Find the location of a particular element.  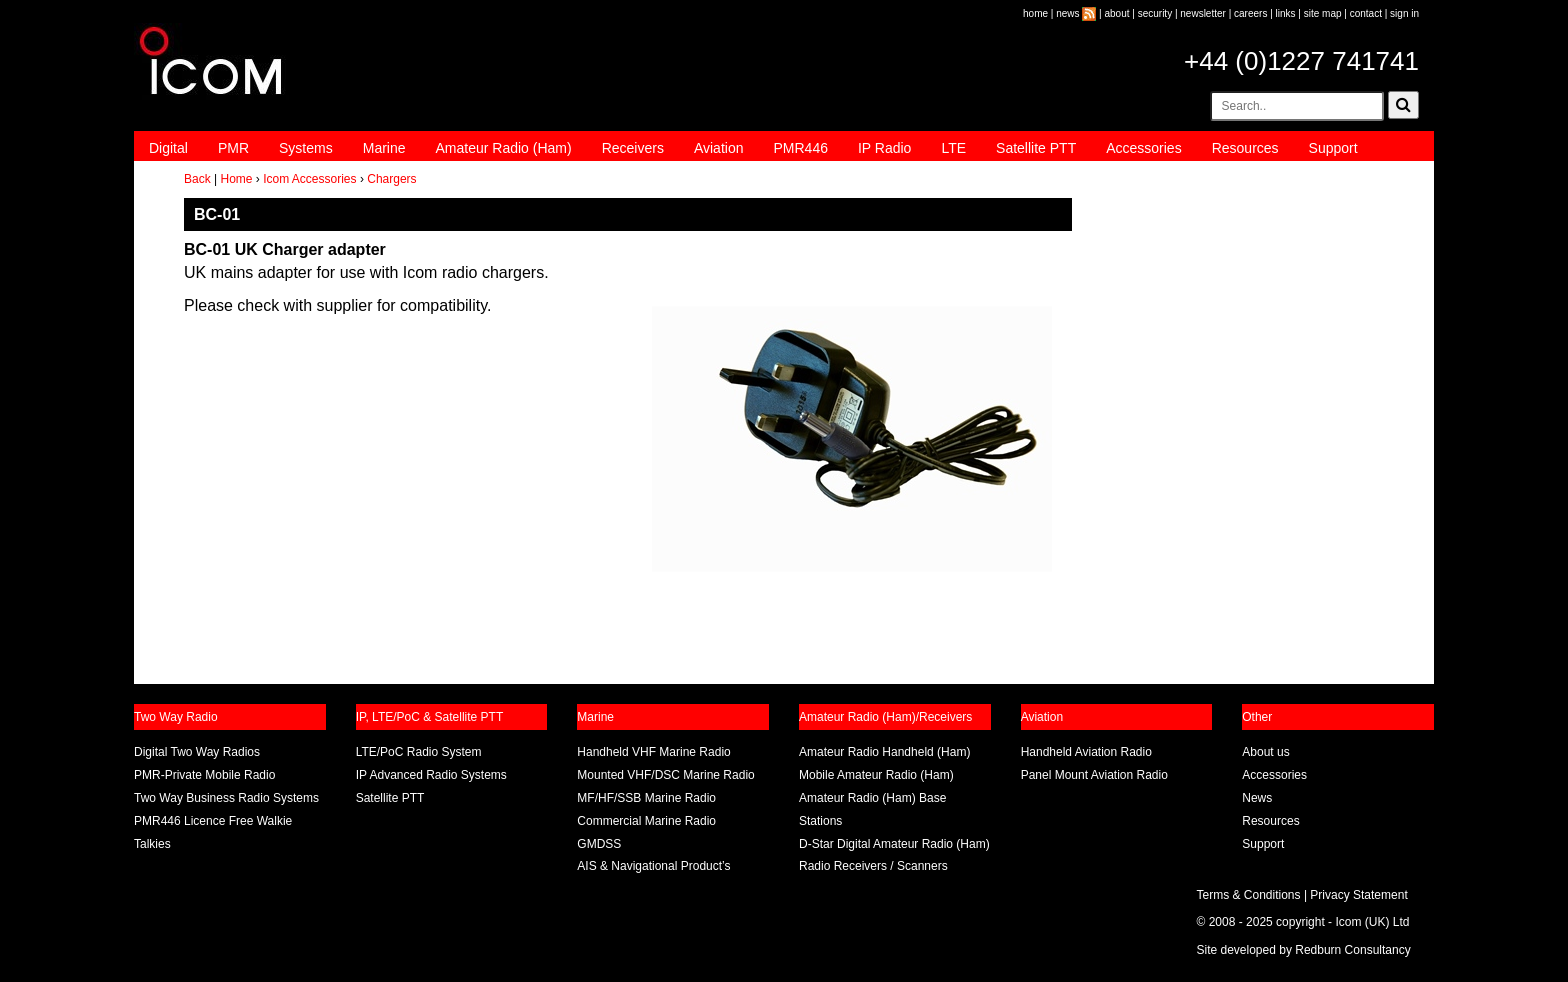

site map is located at coordinates (1323, 13).